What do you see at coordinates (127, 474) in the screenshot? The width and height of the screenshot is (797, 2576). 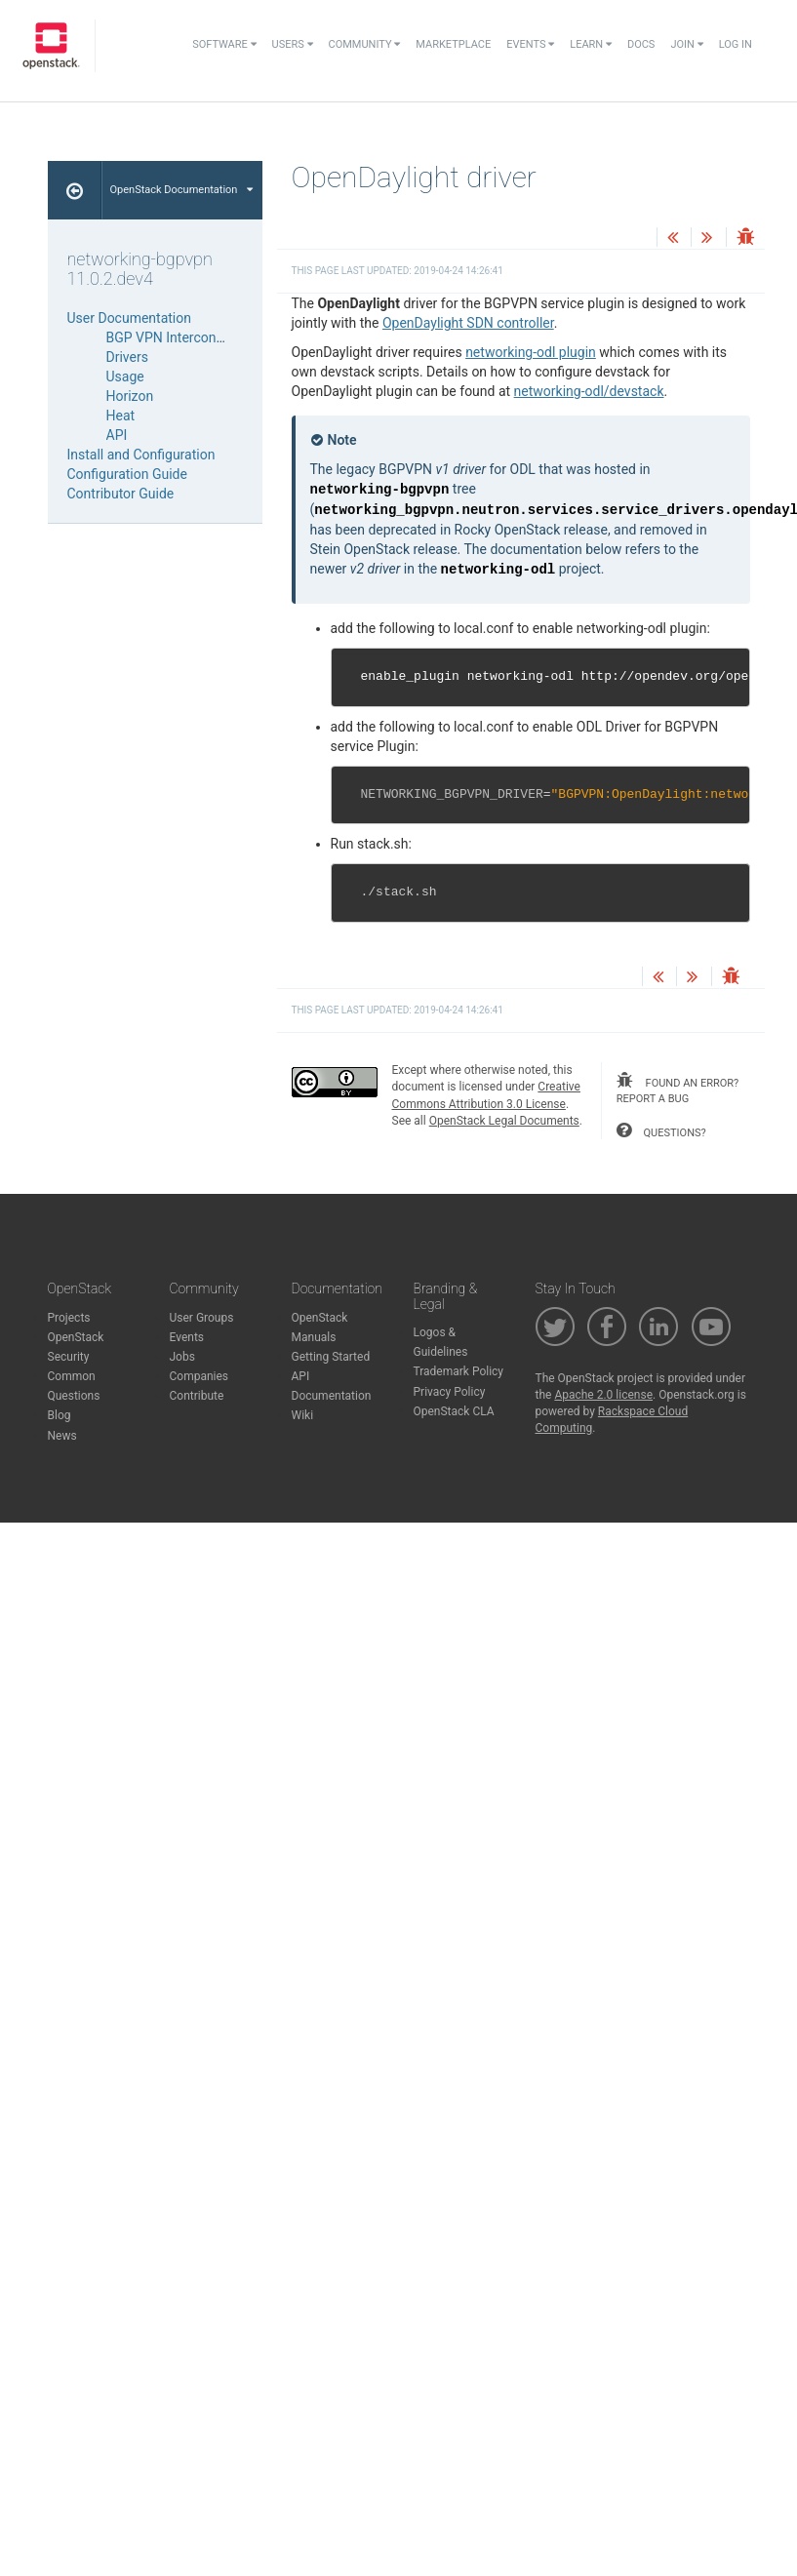 I see `Configuration Guide` at bounding box center [127, 474].